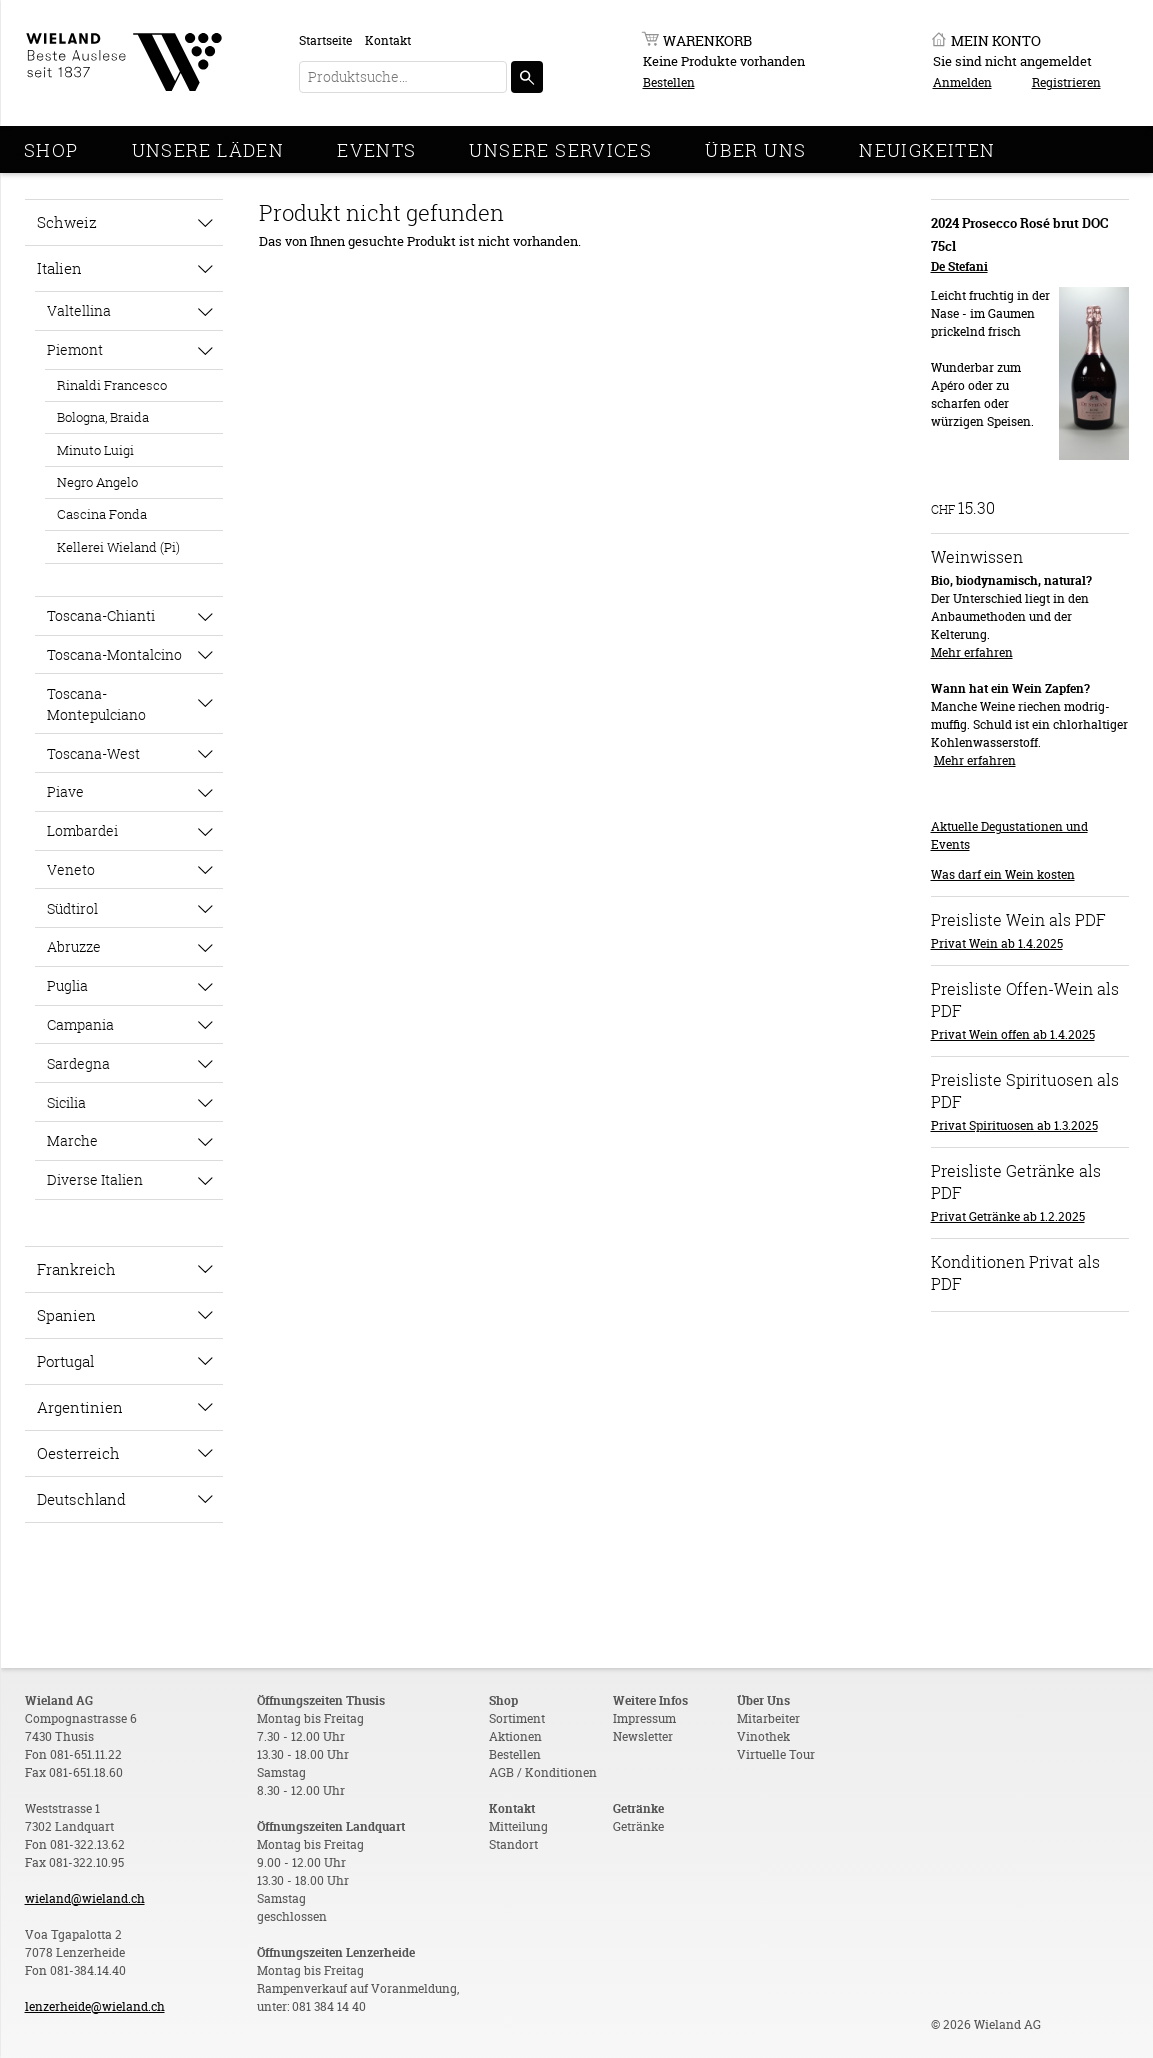 This screenshot has height=2058, width=1153. I want to click on Portugal, so click(65, 1361).